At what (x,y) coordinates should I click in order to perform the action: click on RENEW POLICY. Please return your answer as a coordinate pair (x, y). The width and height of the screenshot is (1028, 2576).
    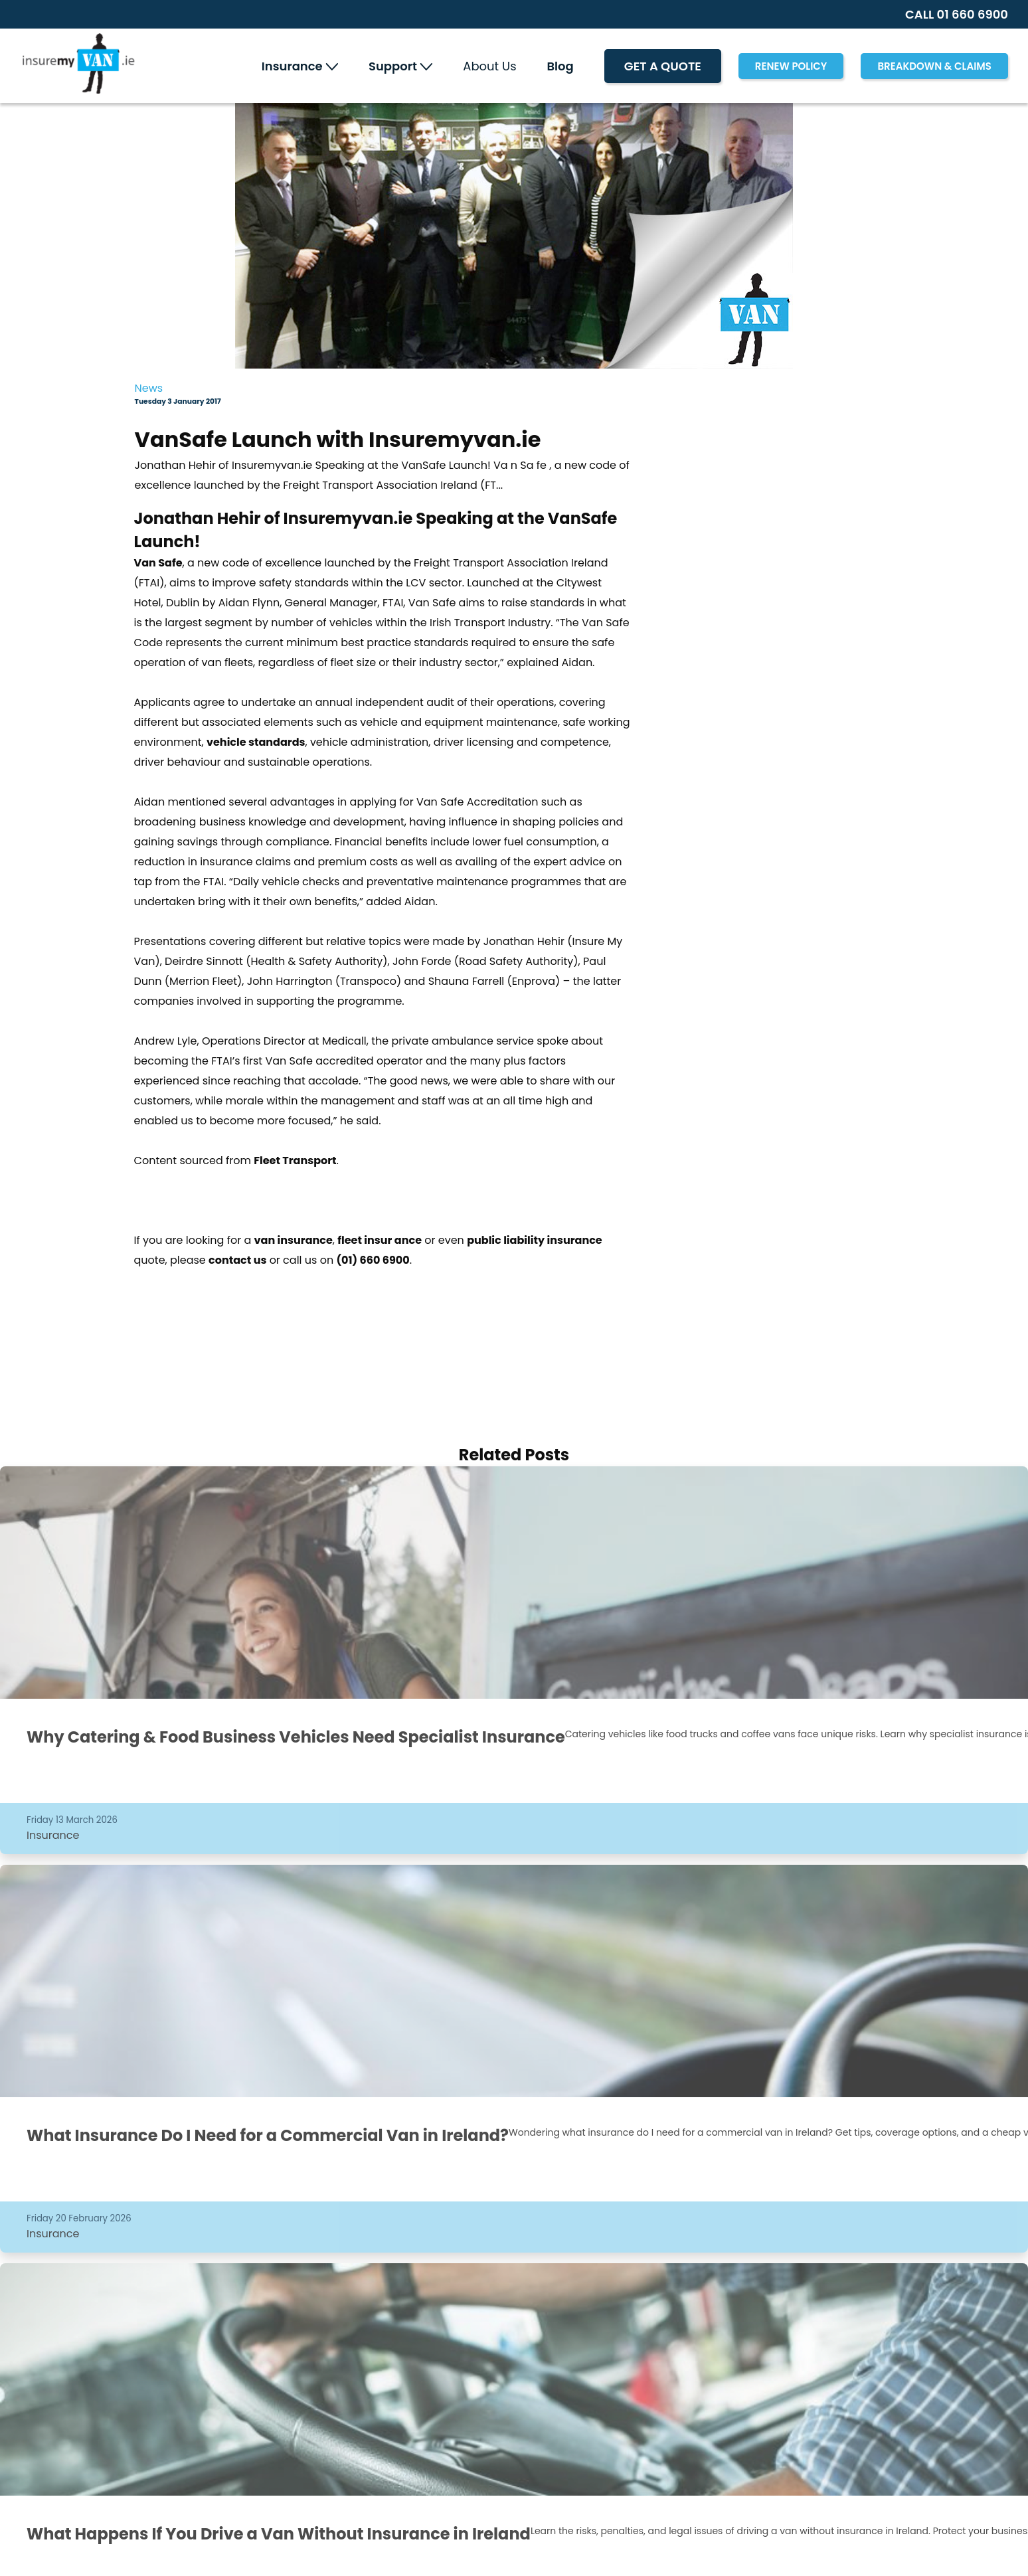
    Looking at the image, I should click on (791, 66).